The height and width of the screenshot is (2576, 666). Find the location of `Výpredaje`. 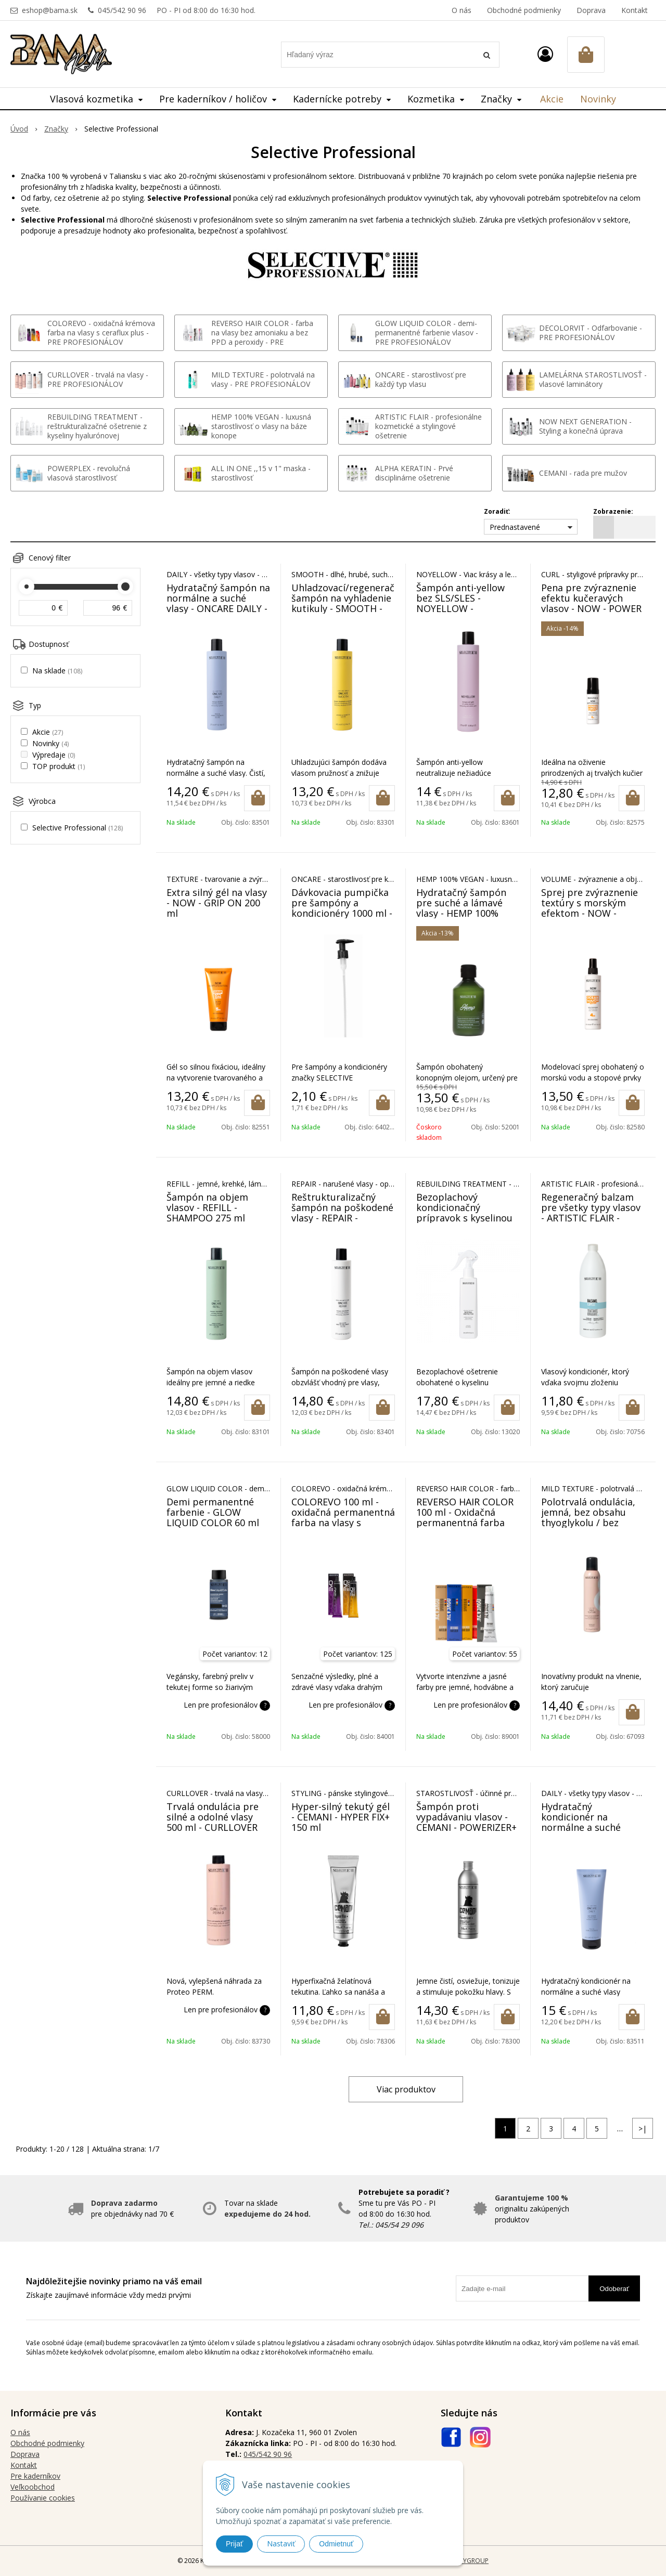

Výpredaje is located at coordinates (53, 755).